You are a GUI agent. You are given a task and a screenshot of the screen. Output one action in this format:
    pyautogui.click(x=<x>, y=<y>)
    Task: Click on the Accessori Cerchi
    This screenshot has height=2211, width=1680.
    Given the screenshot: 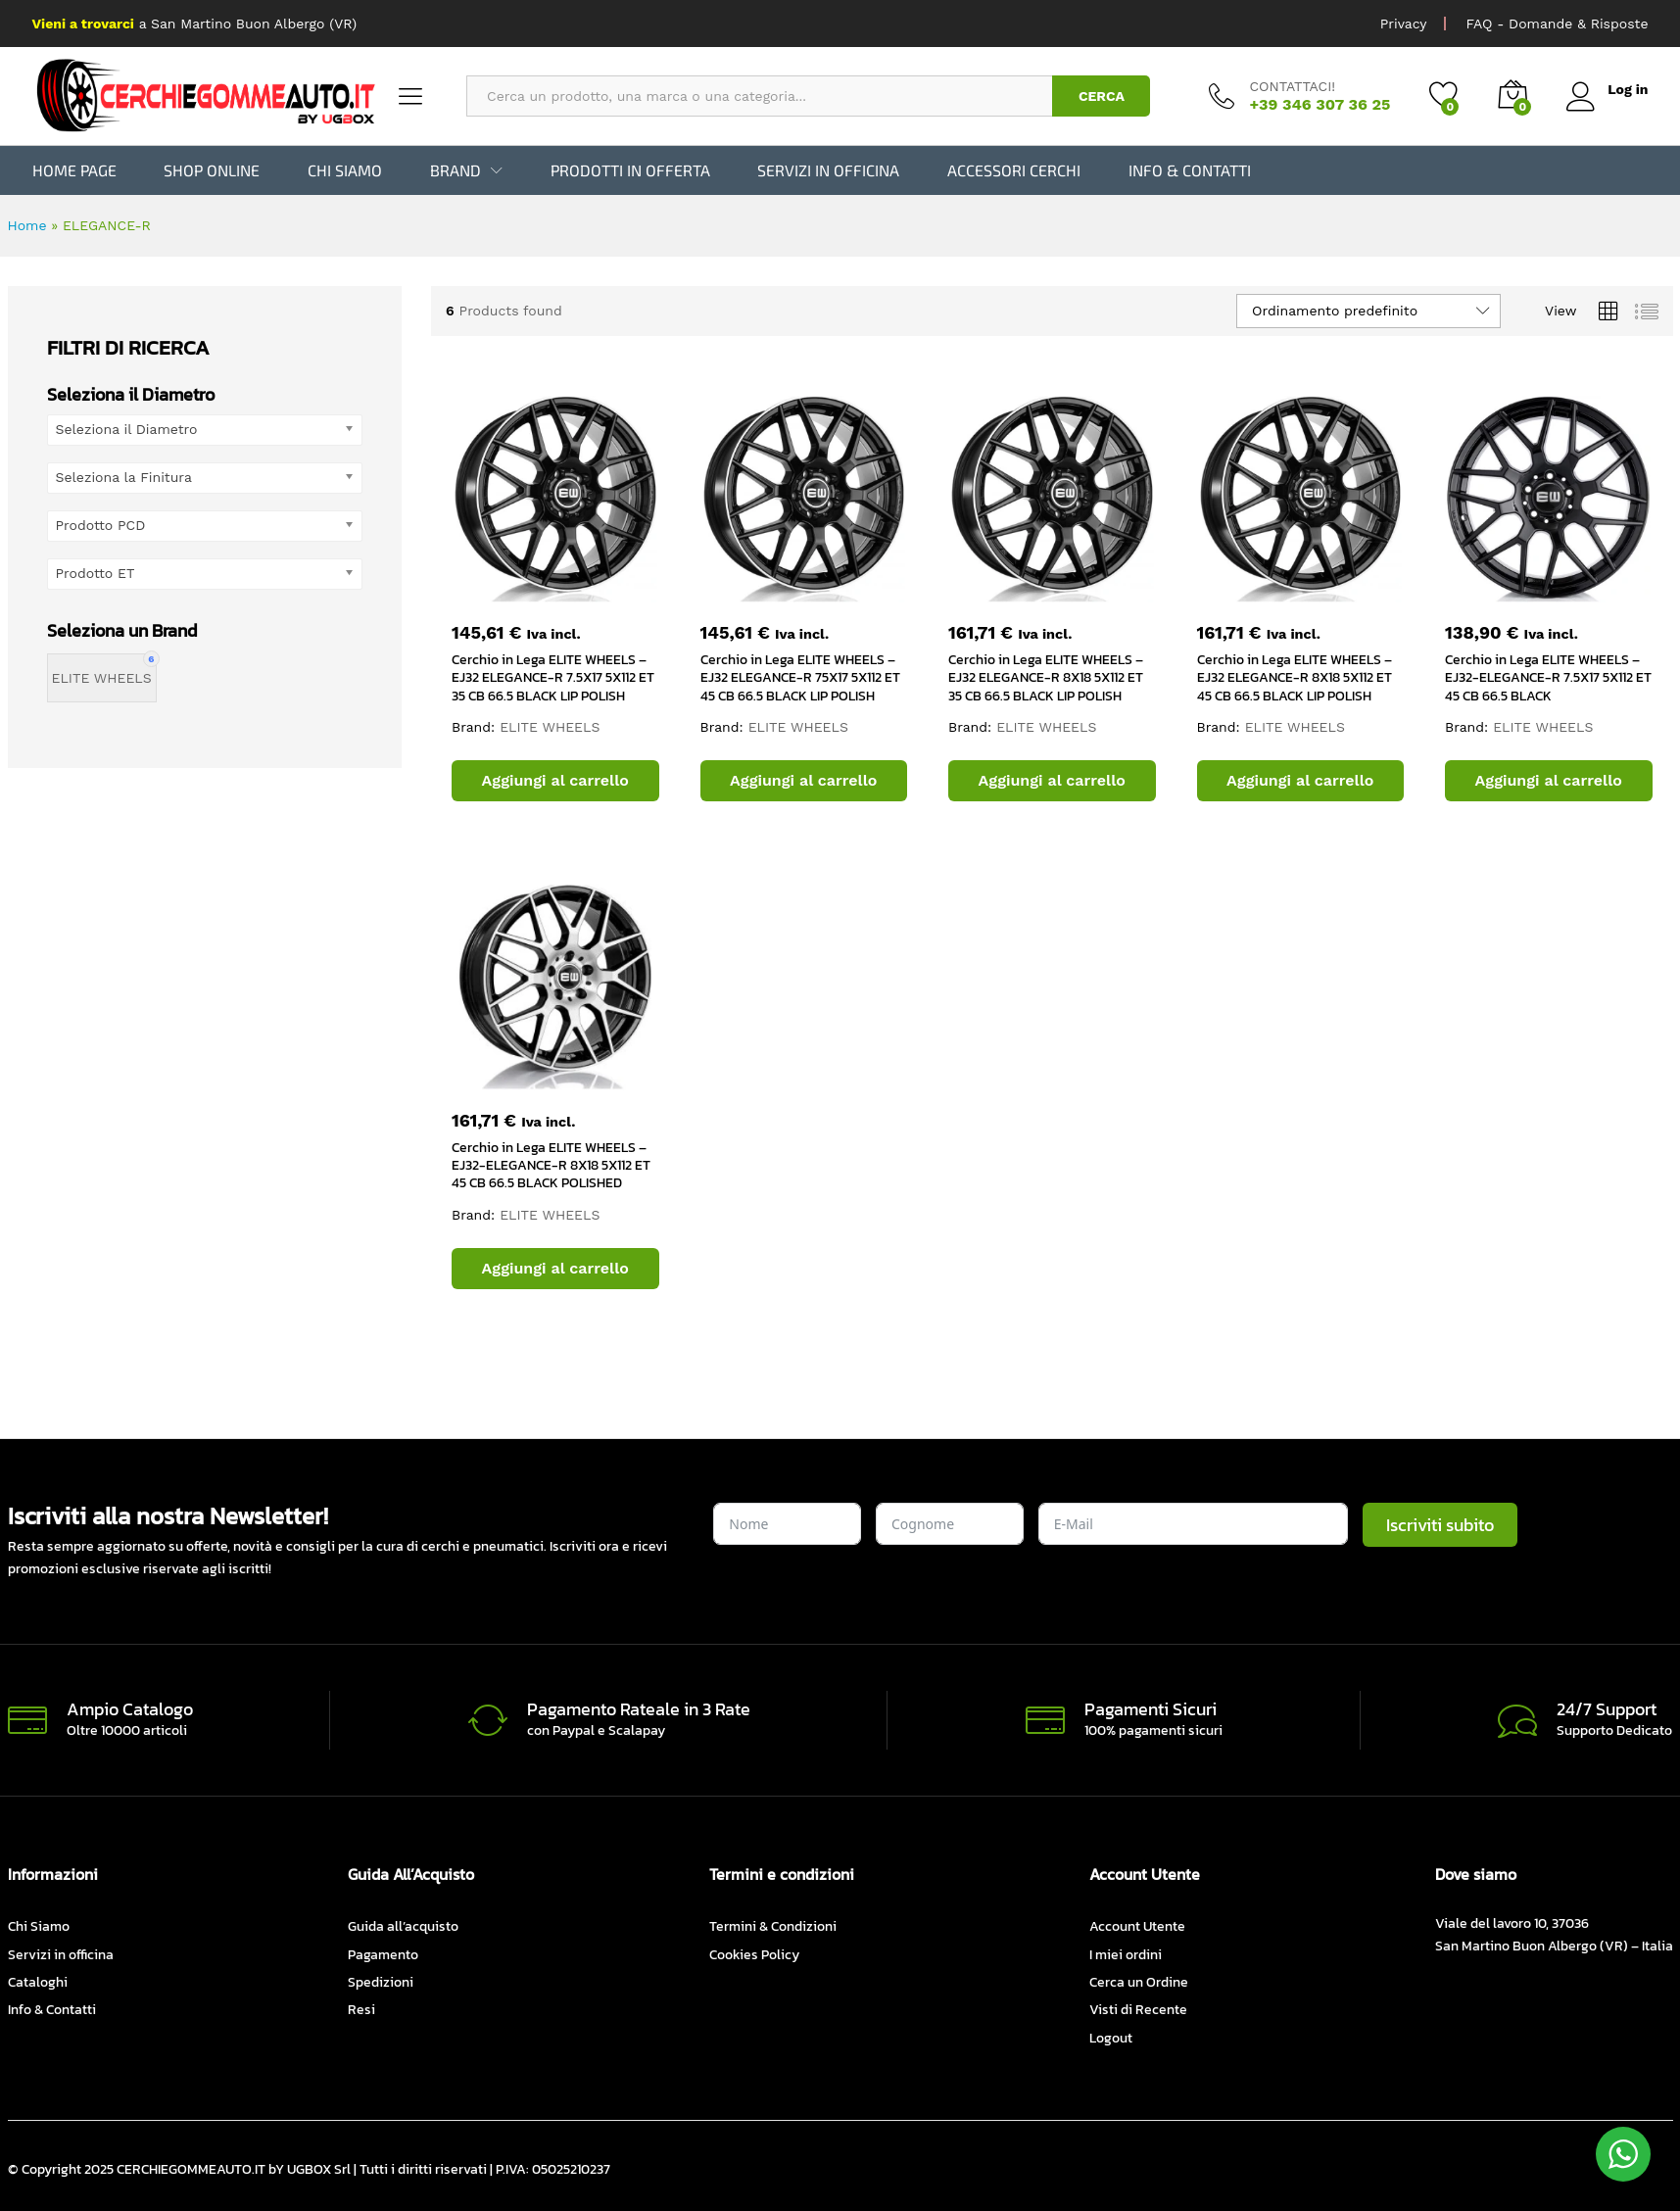 What is the action you would take?
    pyautogui.click(x=1013, y=170)
    